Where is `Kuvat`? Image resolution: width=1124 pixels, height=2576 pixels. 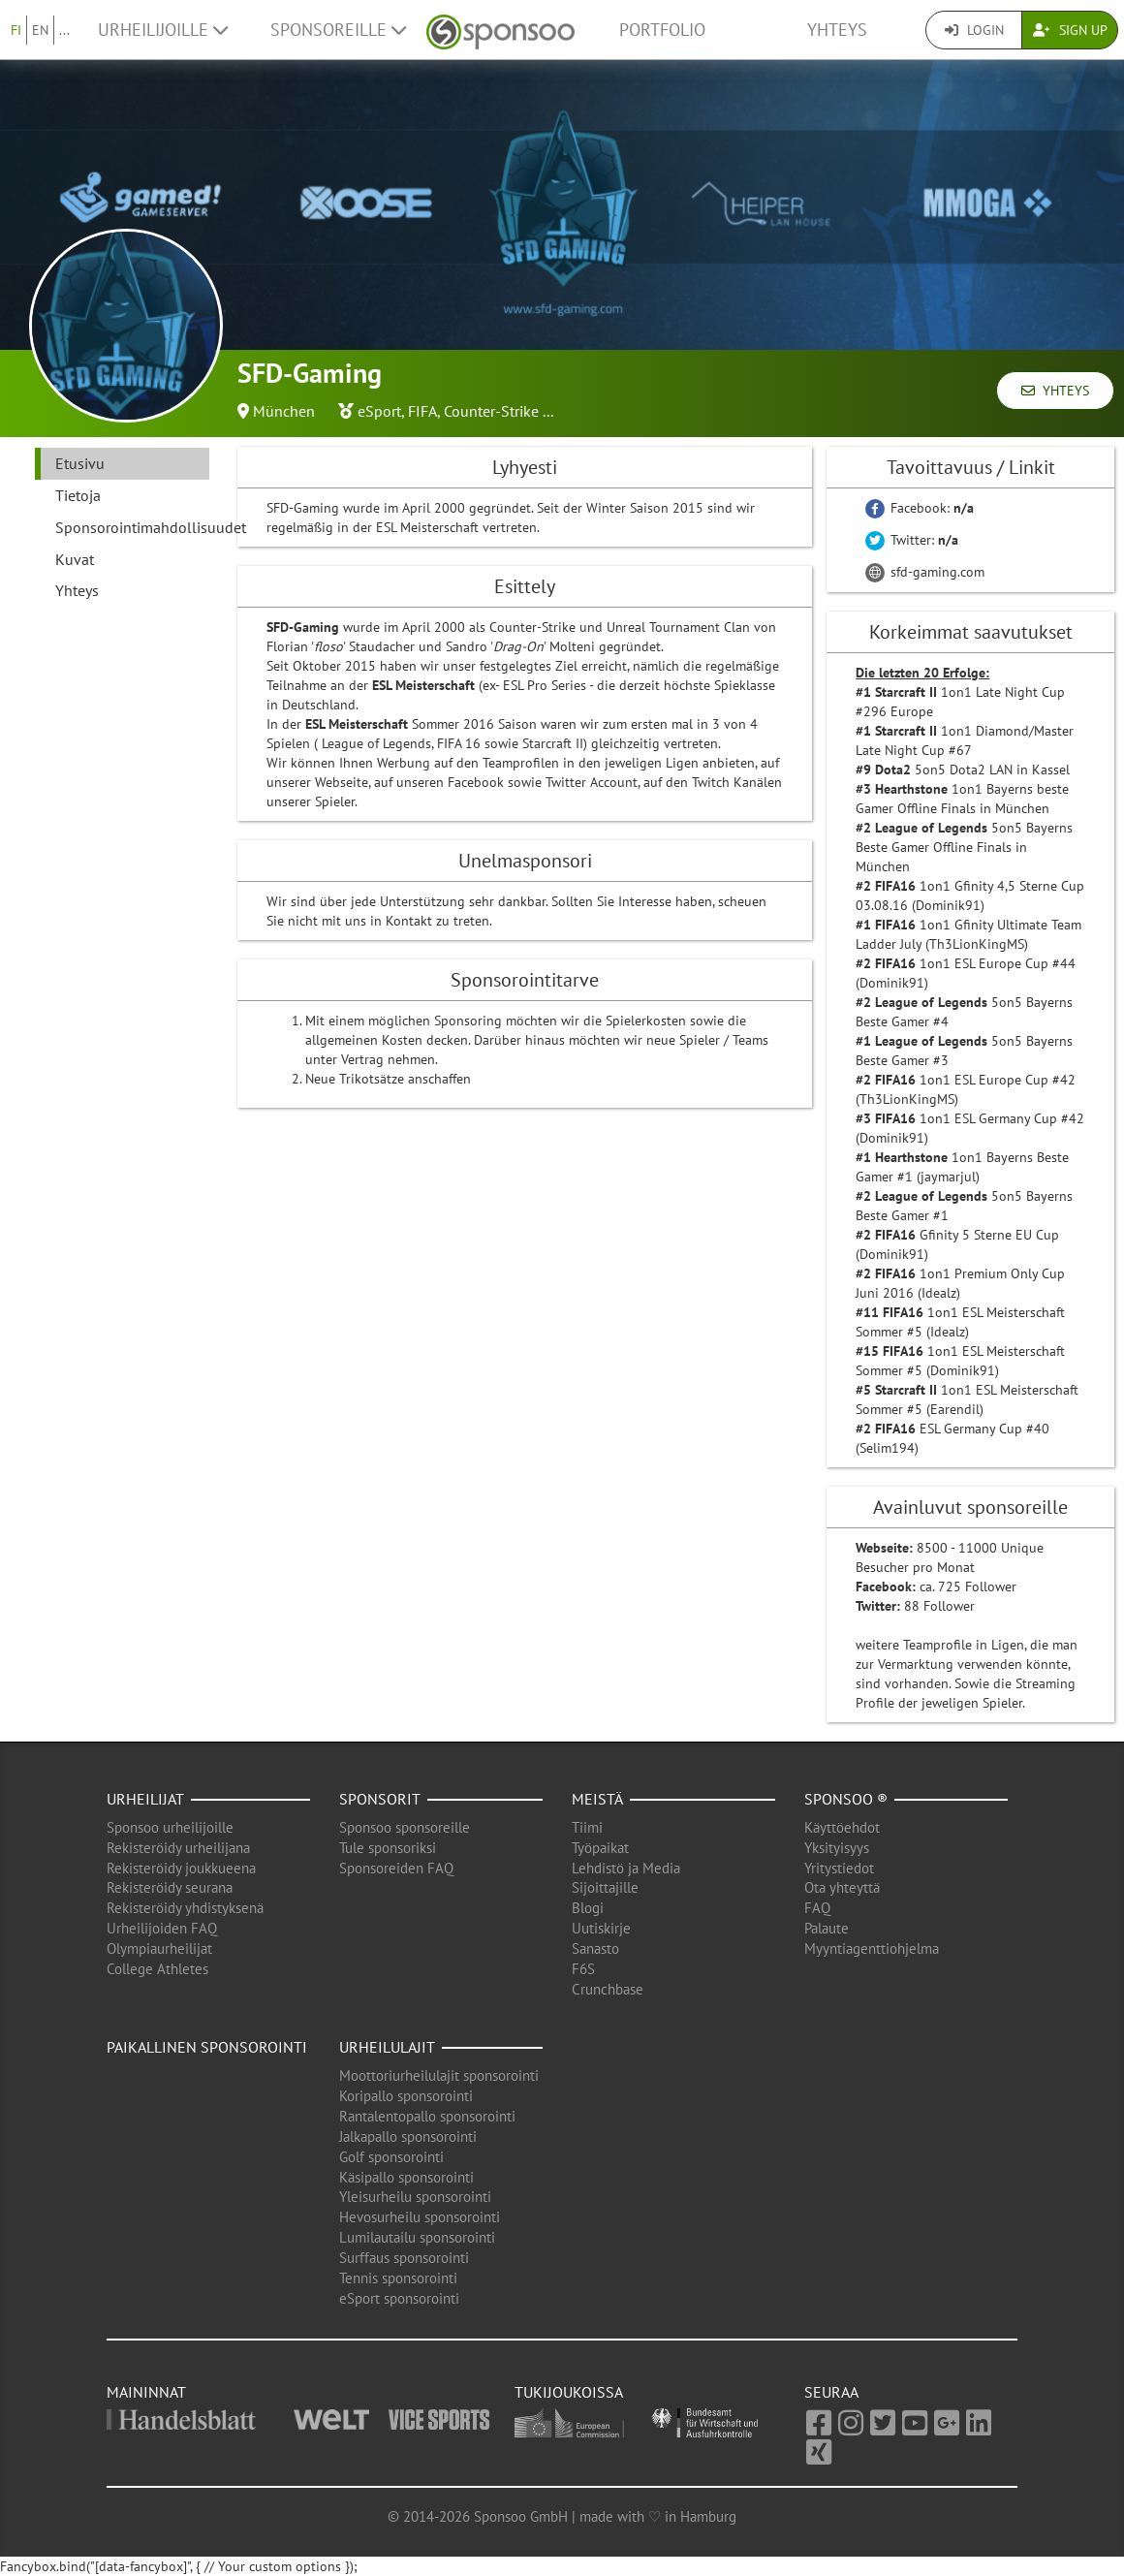
Kuvat is located at coordinates (74, 559).